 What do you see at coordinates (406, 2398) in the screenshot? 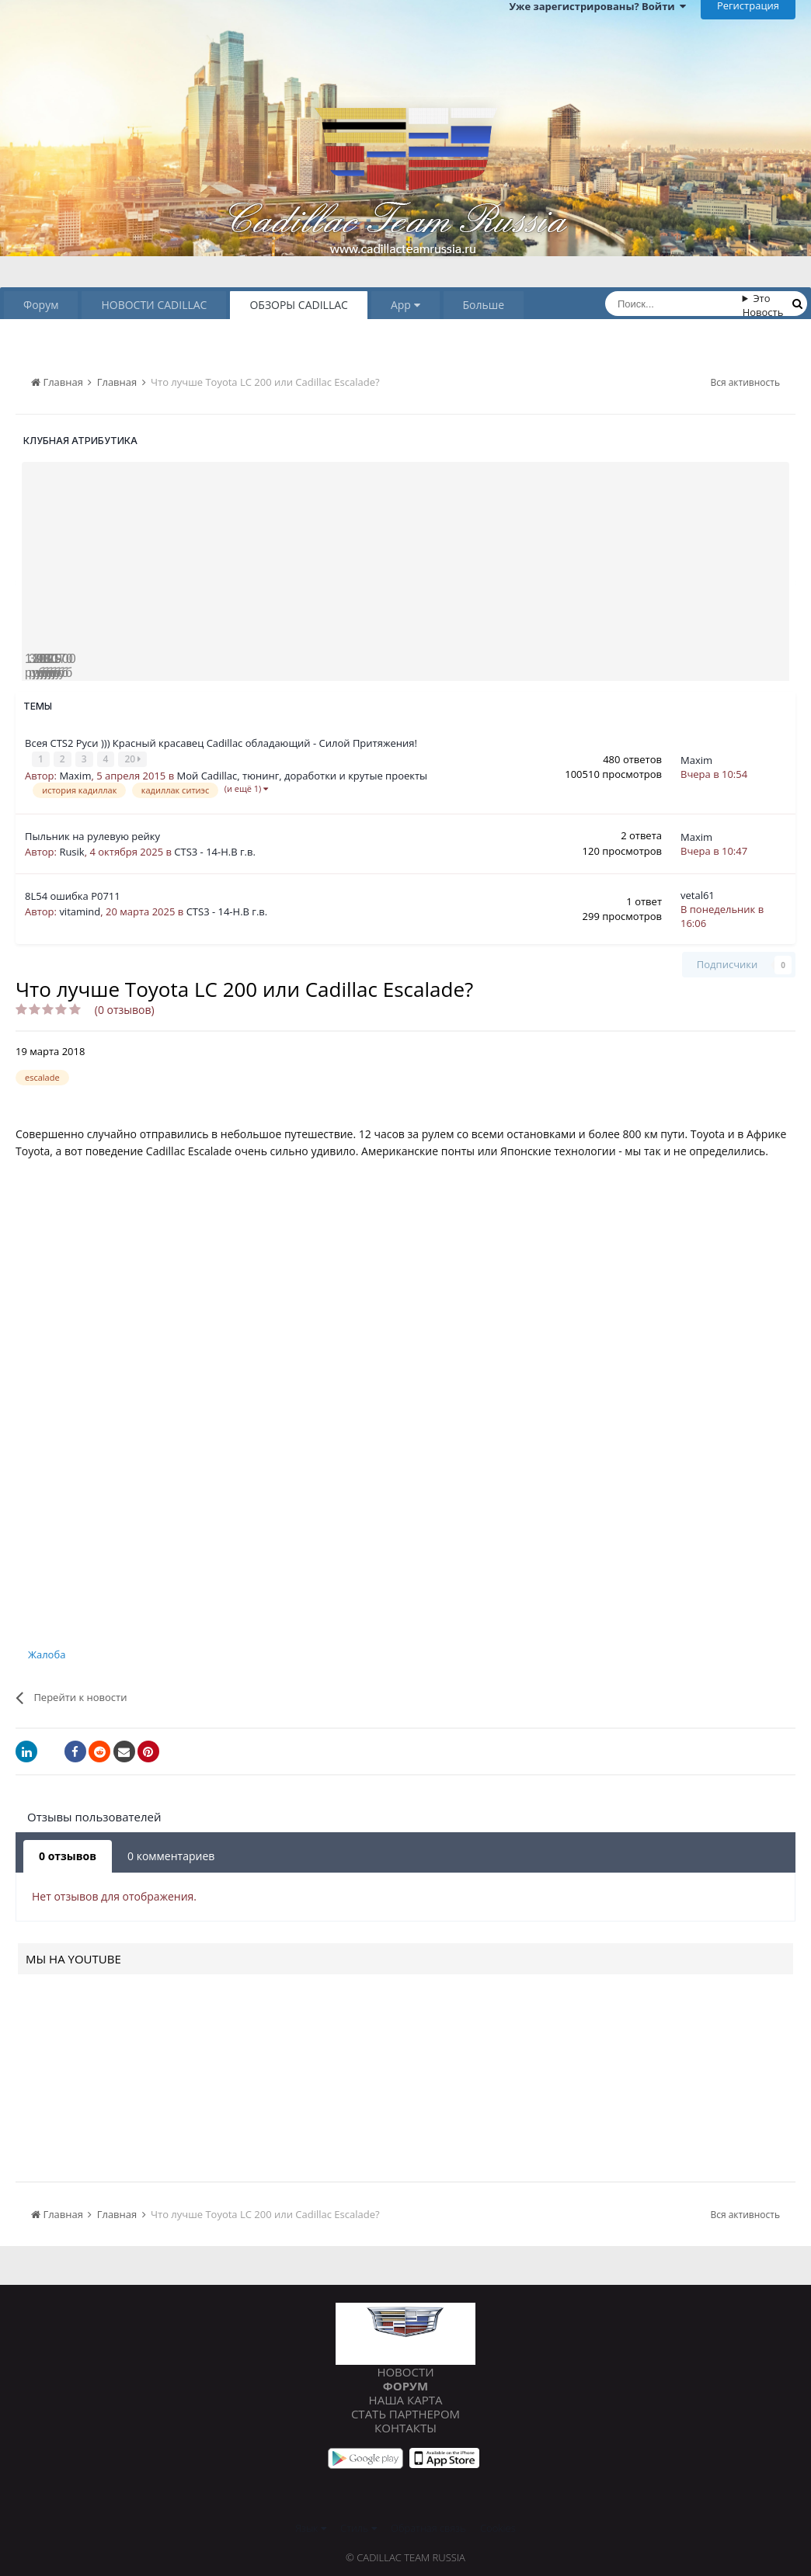
I see `Наша карта` at bounding box center [406, 2398].